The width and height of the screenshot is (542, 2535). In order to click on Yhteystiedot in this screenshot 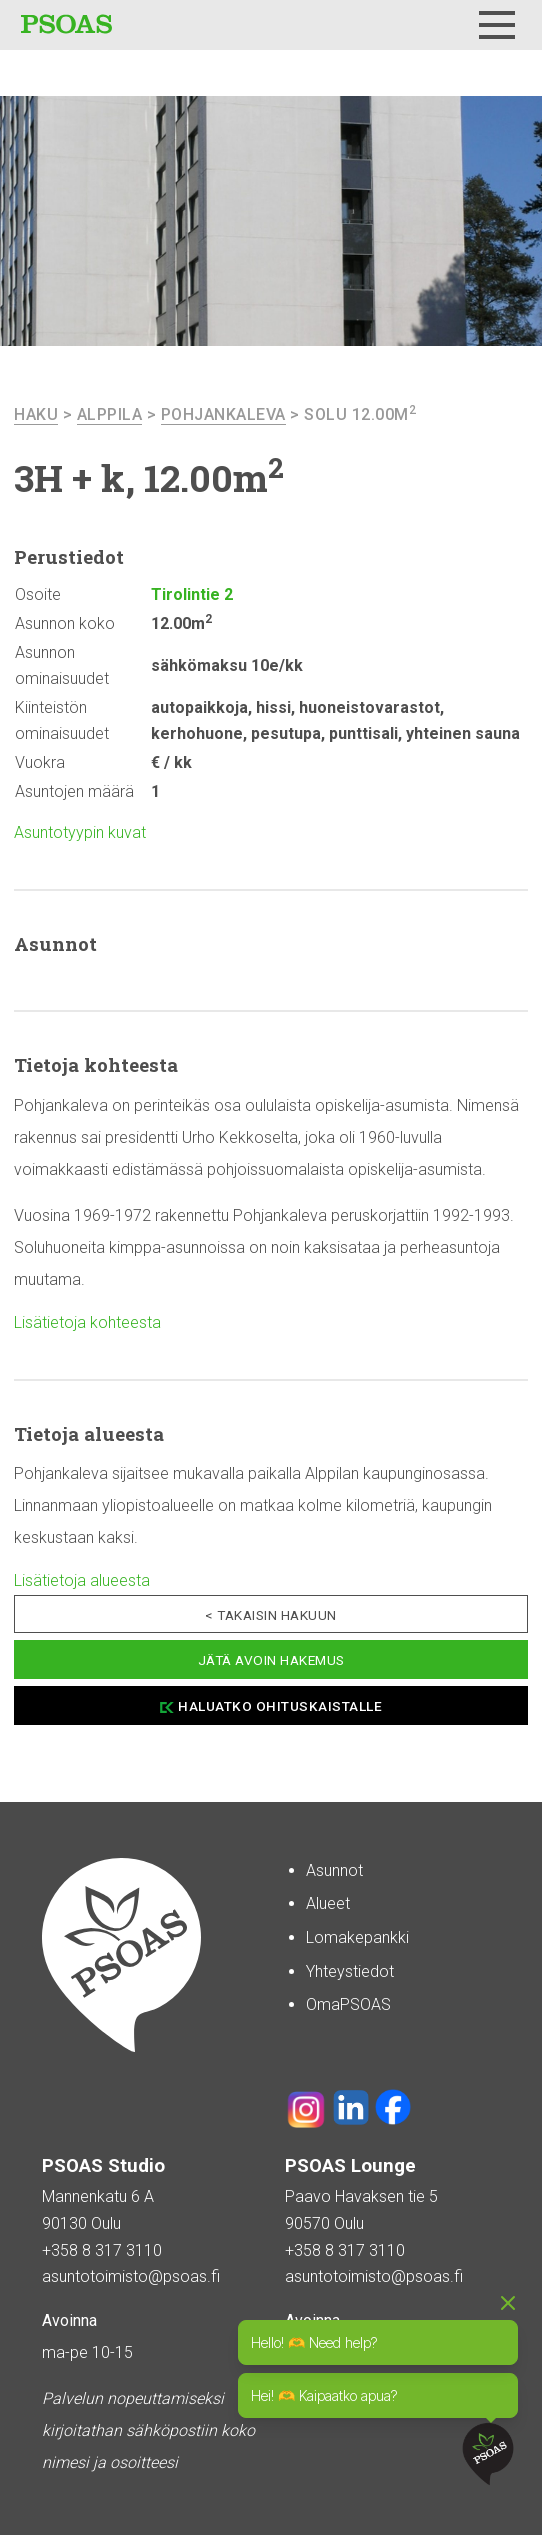, I will do `click(350, 1971)`.